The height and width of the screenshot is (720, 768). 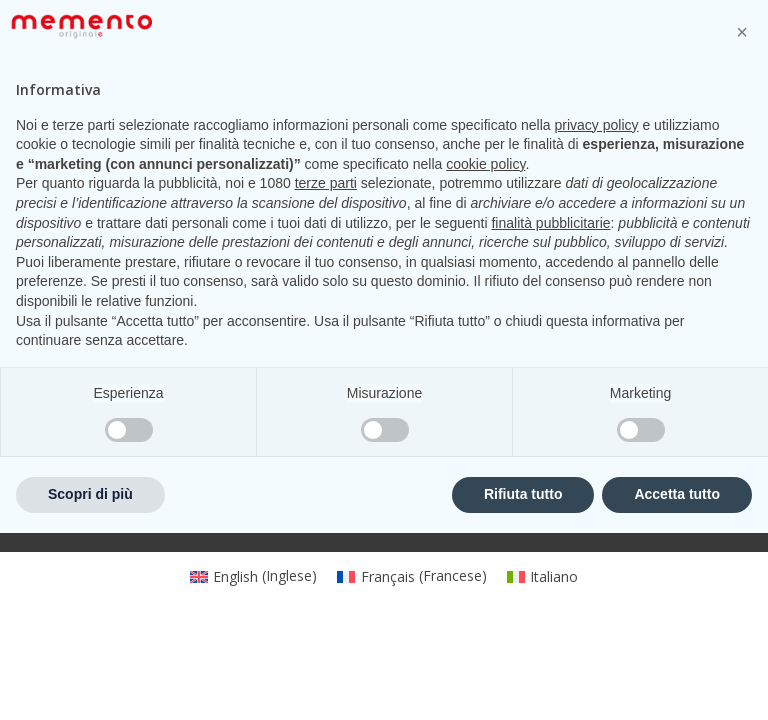 What do you see at coordinates (742, 219) in the screenshot?
I see `[button]` at bounding box center [742, 219].